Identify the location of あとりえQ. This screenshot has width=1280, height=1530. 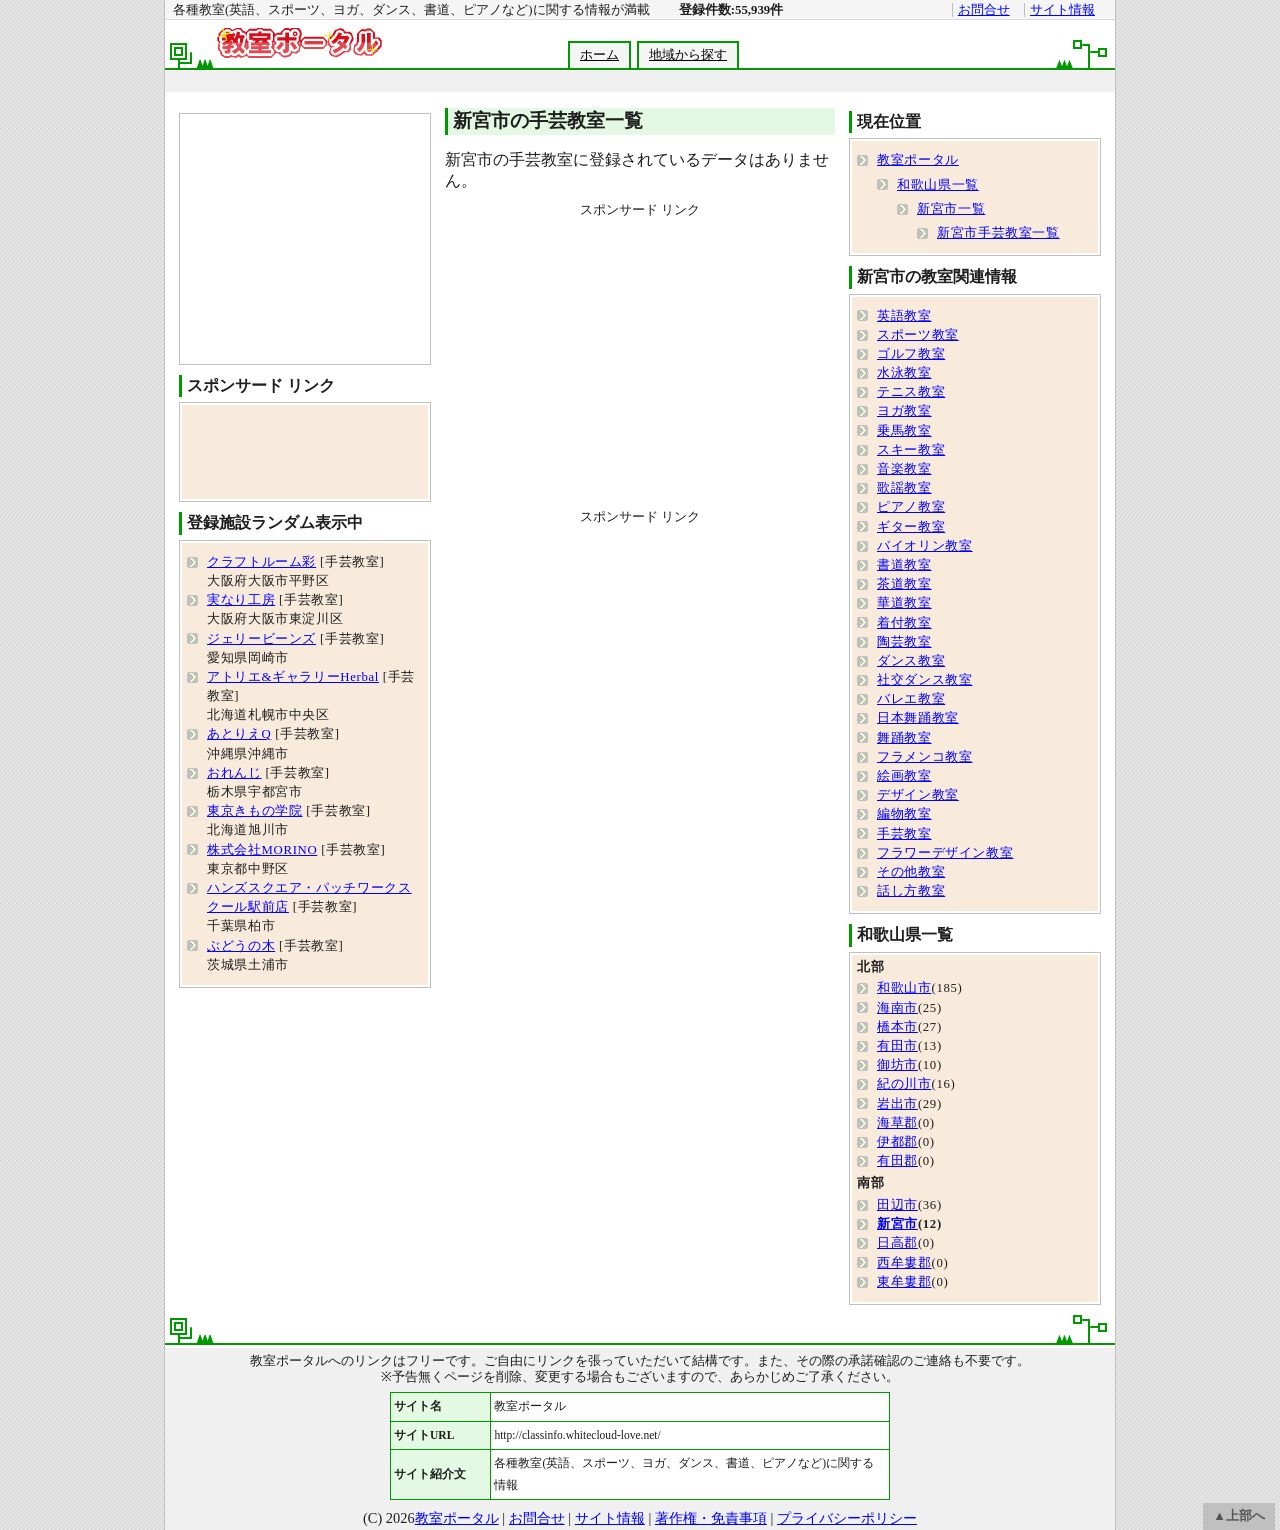
(239, 734).